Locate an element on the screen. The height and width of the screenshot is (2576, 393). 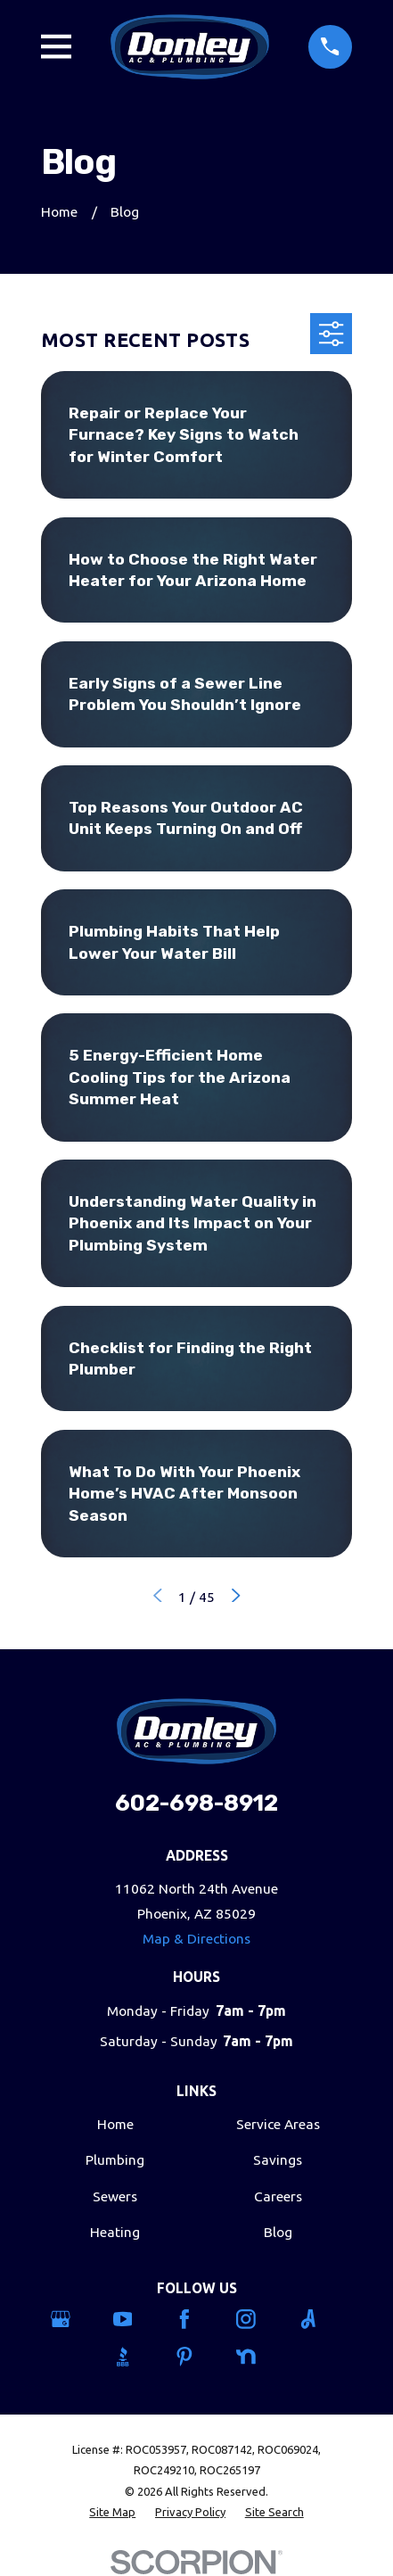
Service Areas is located at coordinates (278, 2124).